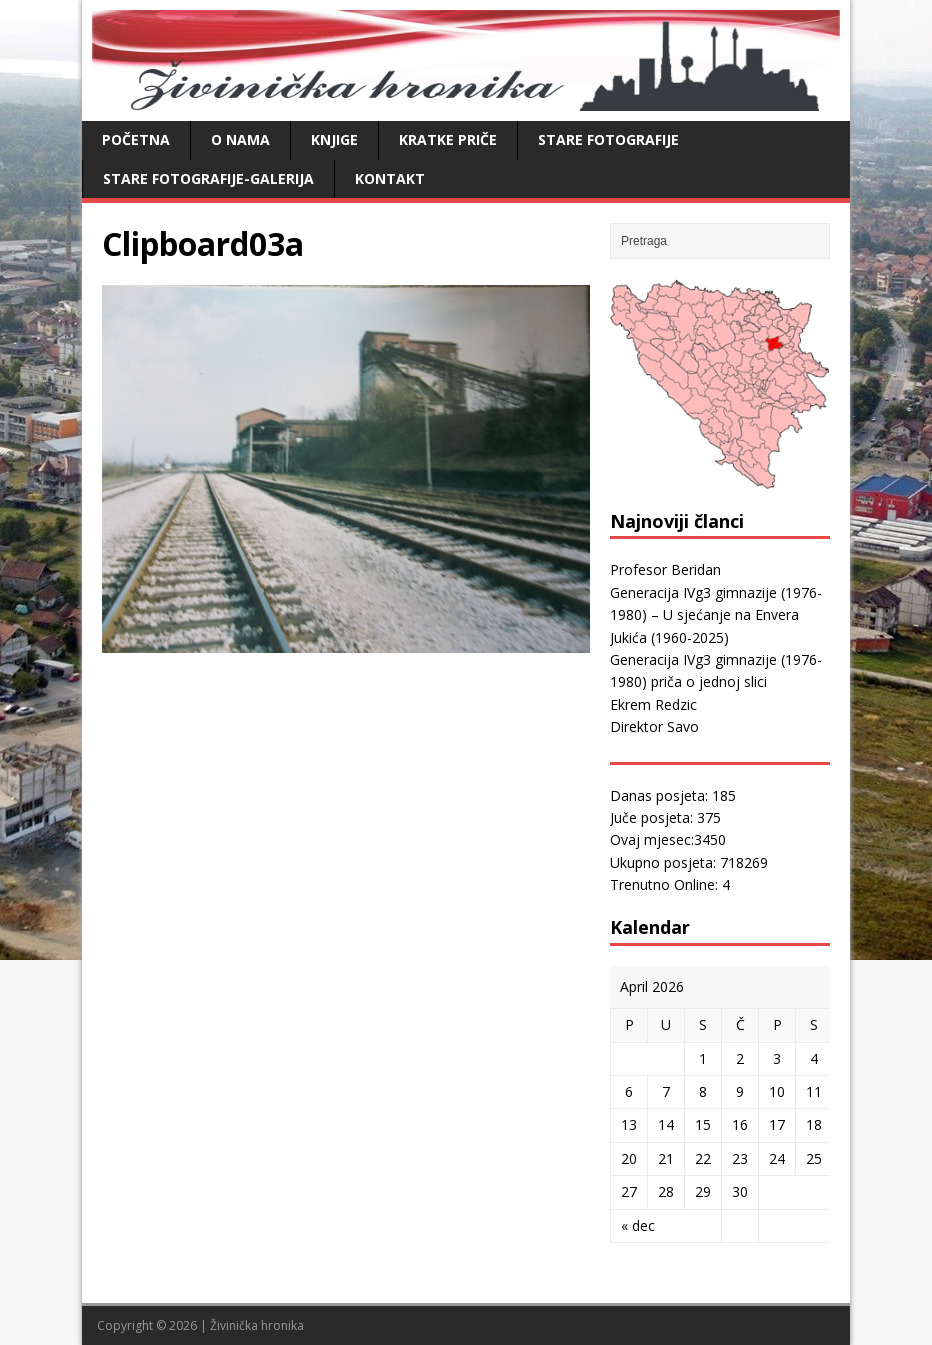 This screenshot has width=932, height=1345. I want to click on Knjige, so click(334, 139).